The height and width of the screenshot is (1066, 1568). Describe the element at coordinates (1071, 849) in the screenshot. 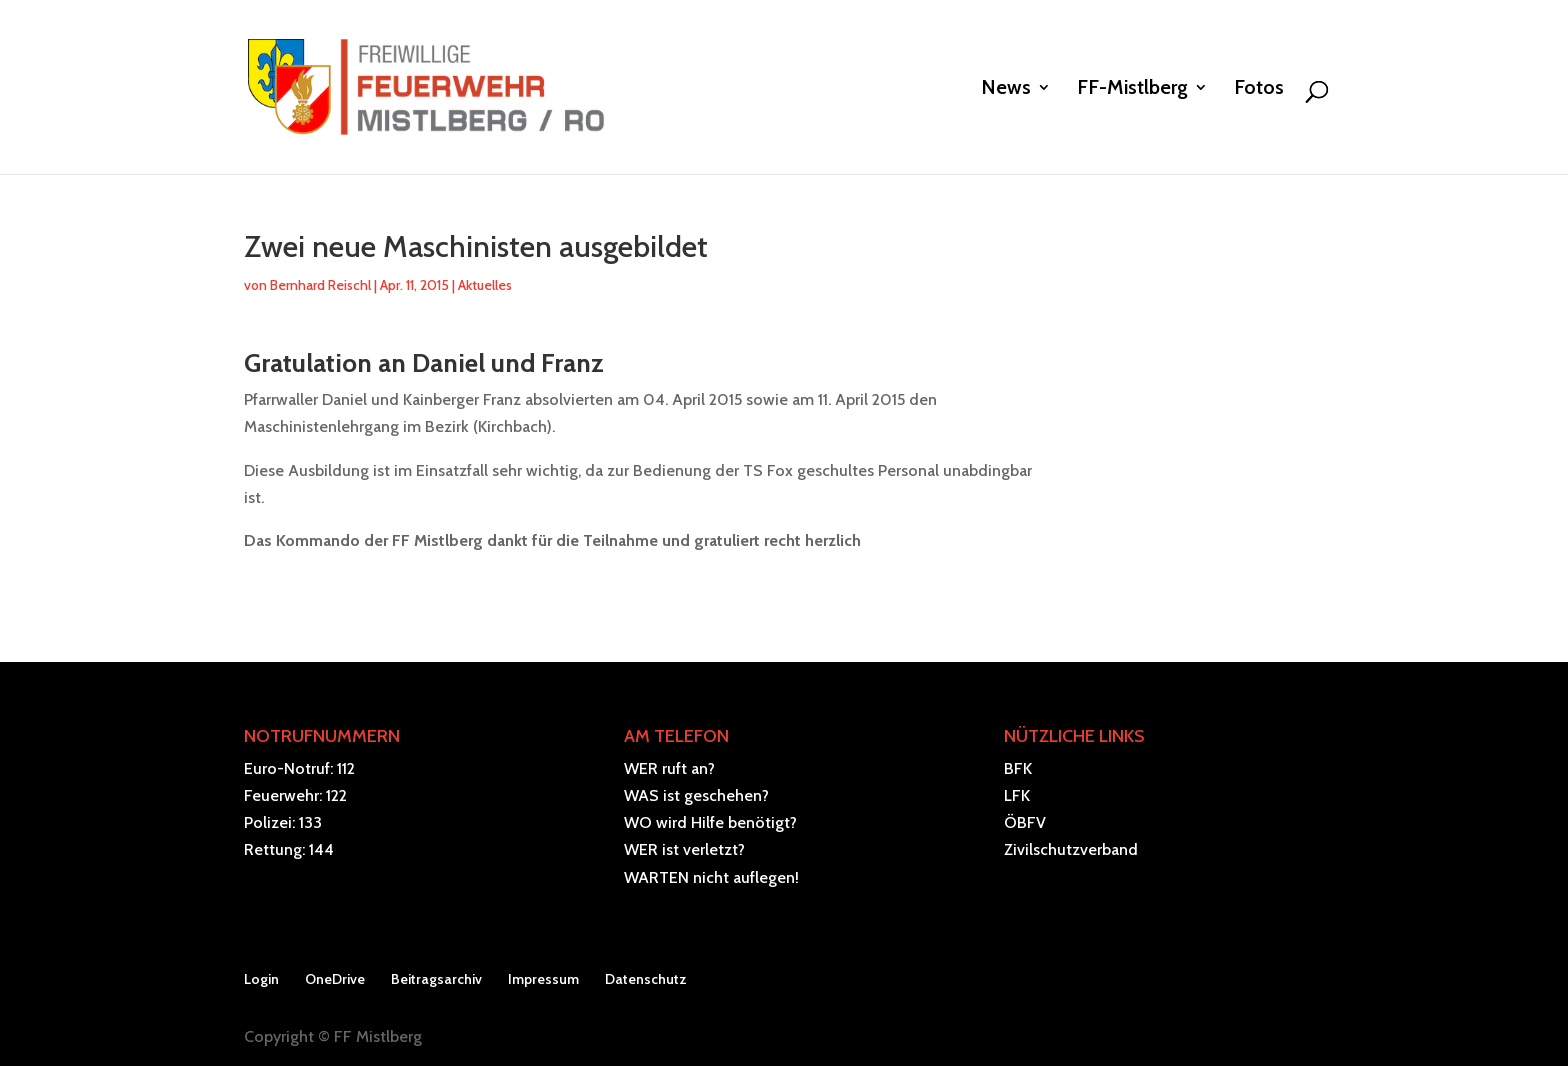

I see `Zivilschutzverband` at that location.